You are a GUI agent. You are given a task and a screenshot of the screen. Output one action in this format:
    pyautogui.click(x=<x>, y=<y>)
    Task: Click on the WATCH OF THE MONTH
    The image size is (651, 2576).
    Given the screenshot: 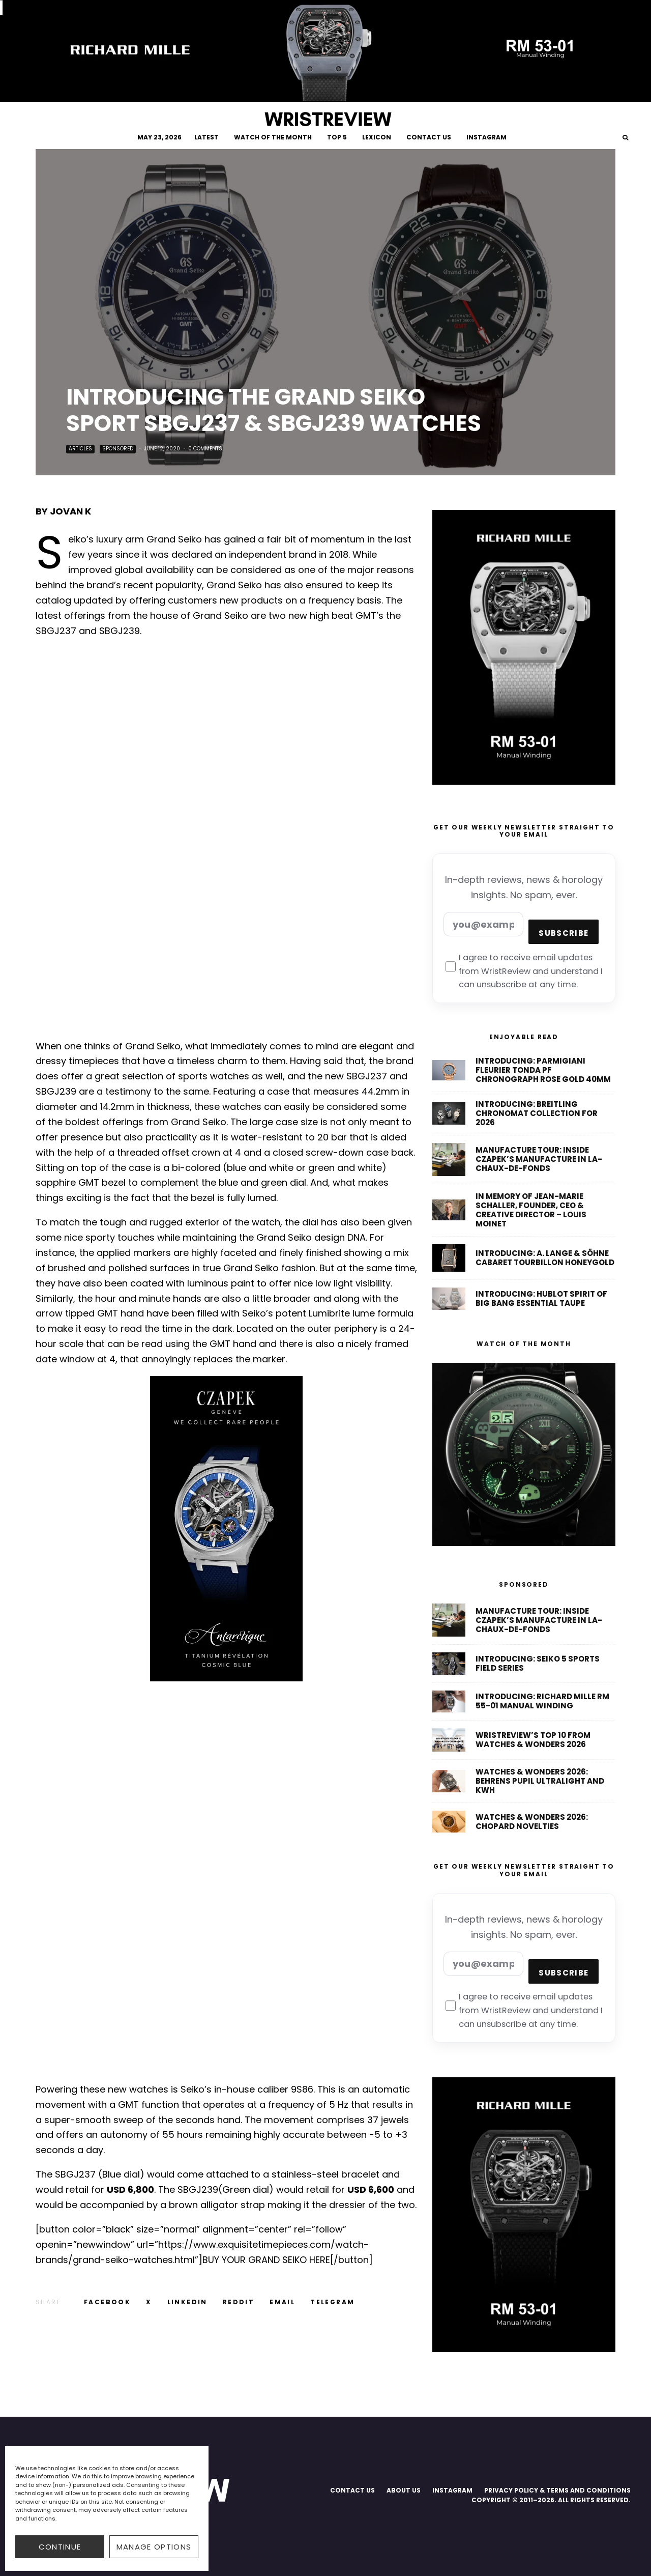 What is the action you would take?
    pyautogui.click(x=273, y=137)
    